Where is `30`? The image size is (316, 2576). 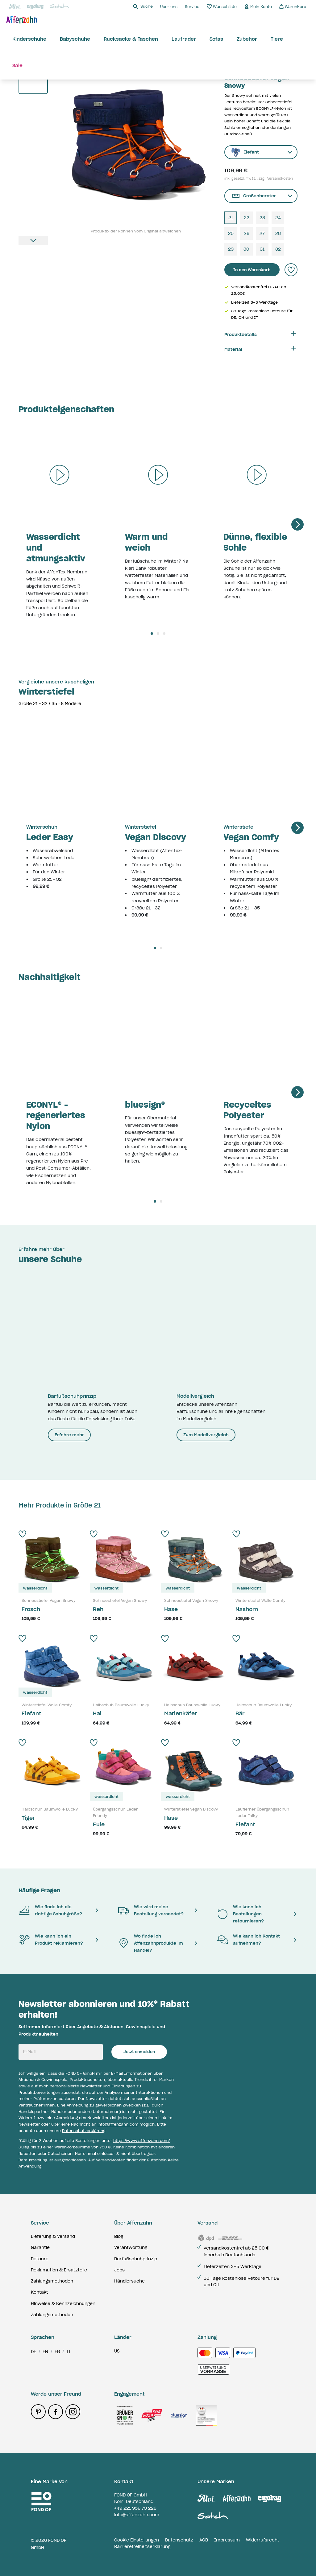 30 is located at coordinates (246, 249).